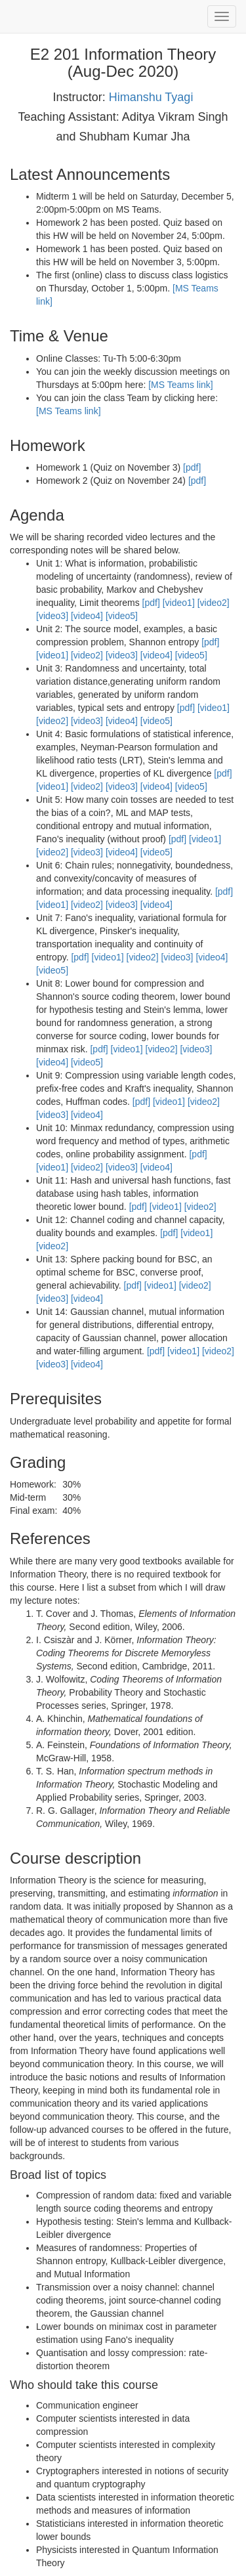  What do you see at coordinates (192, 467) in the screenshot?
I see `[pdf]` at bounding box center [192, 467].